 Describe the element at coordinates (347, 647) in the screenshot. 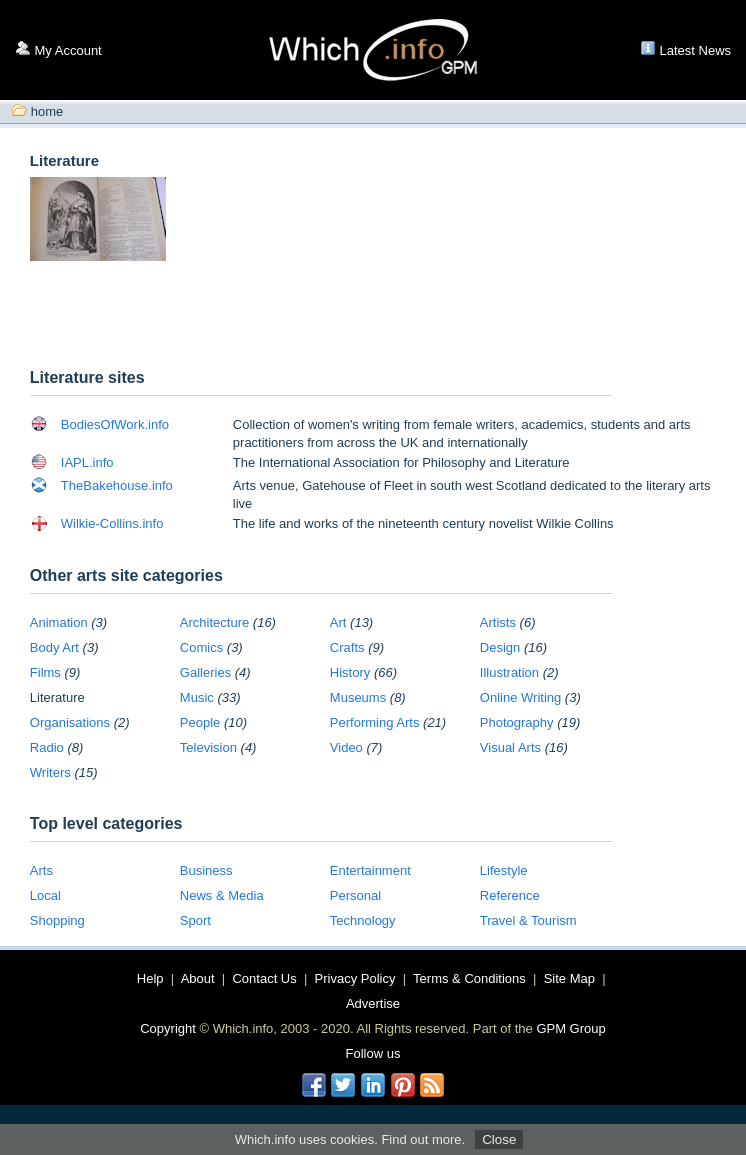

I see `Crafts` at that location.